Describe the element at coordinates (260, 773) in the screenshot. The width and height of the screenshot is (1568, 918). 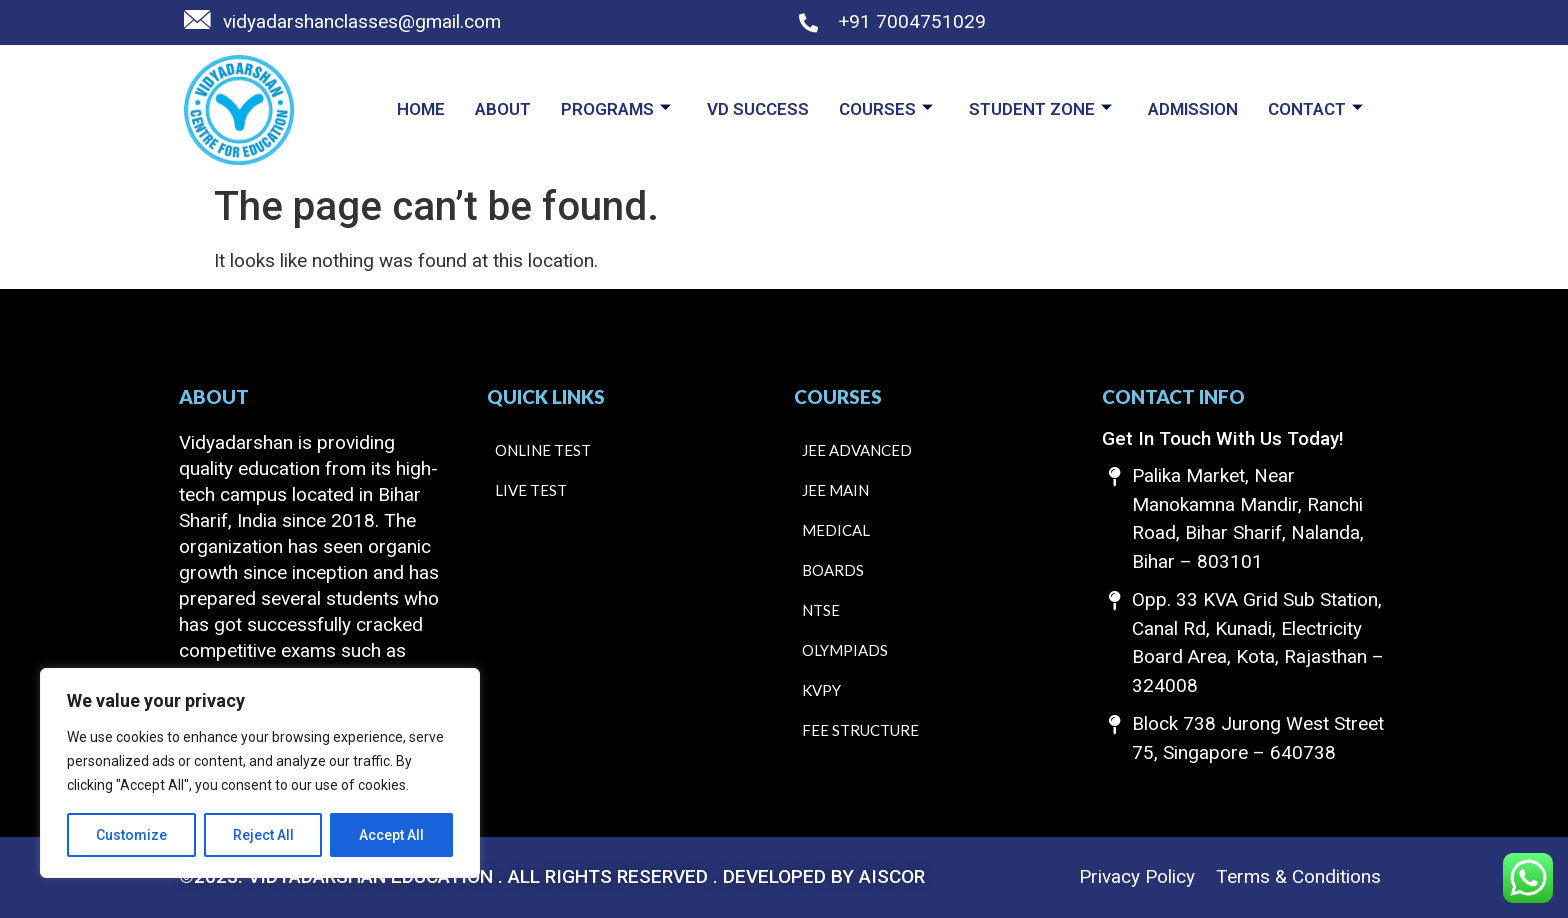
I see `[region]` at that location.